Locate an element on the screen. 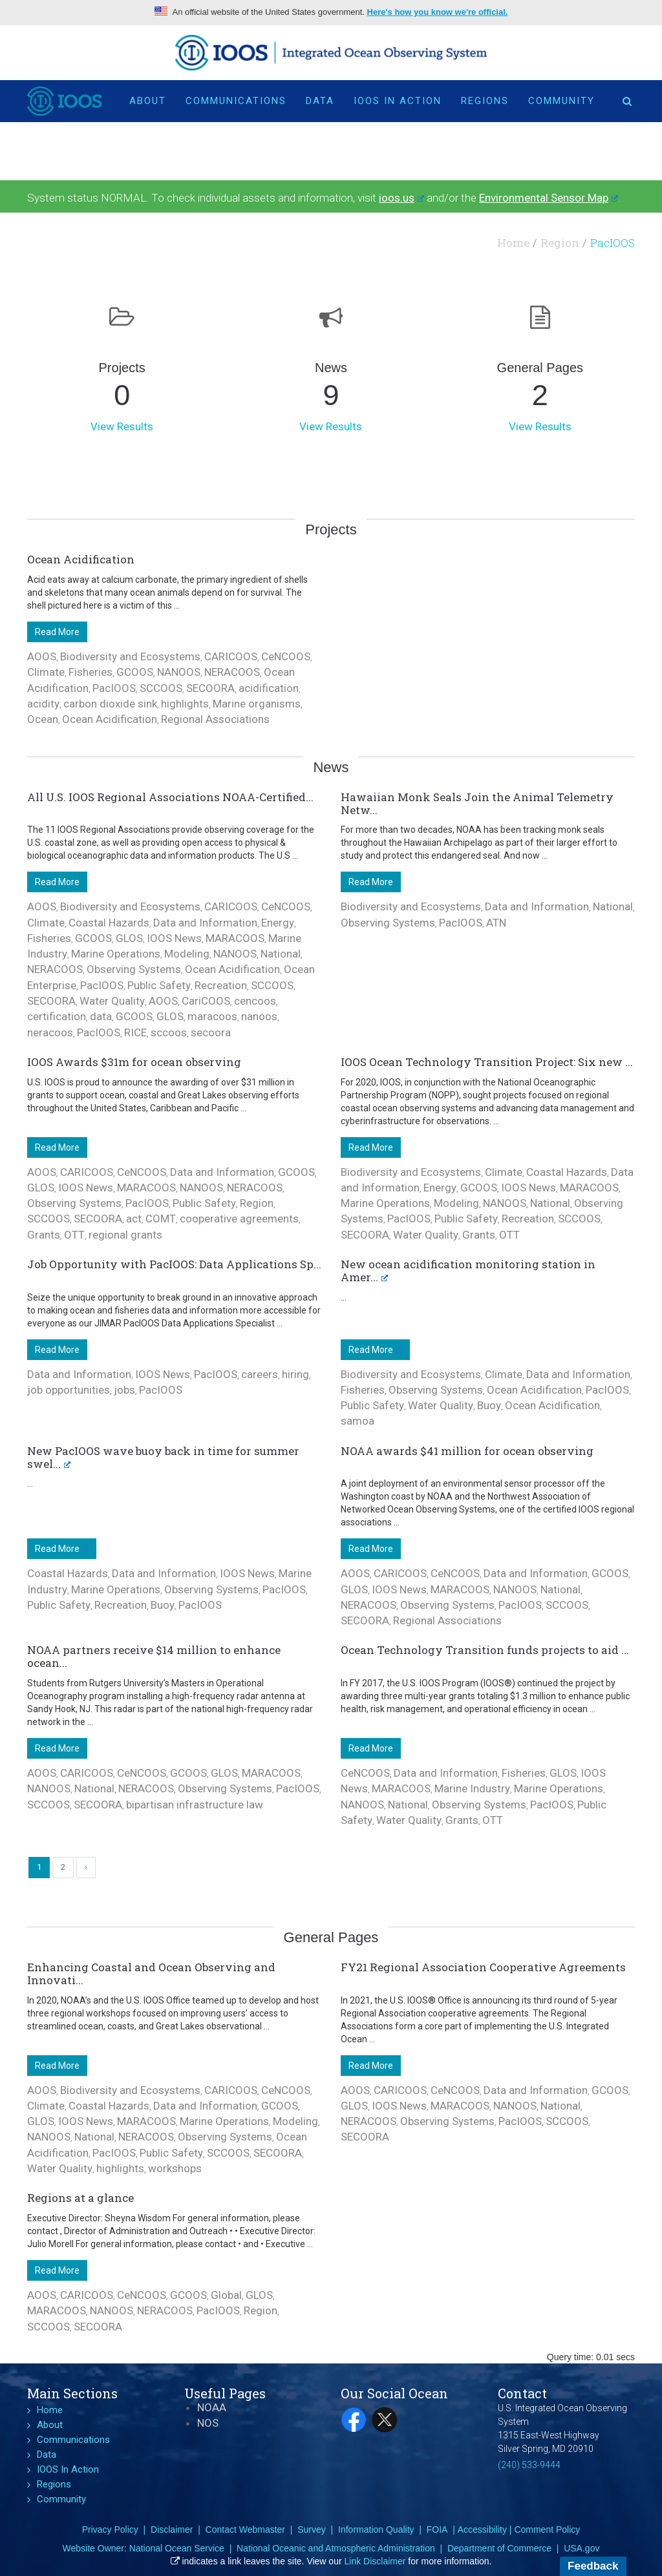 This screenshot has width=662, height=2576. hiring is located at coordinates (295, 1374).